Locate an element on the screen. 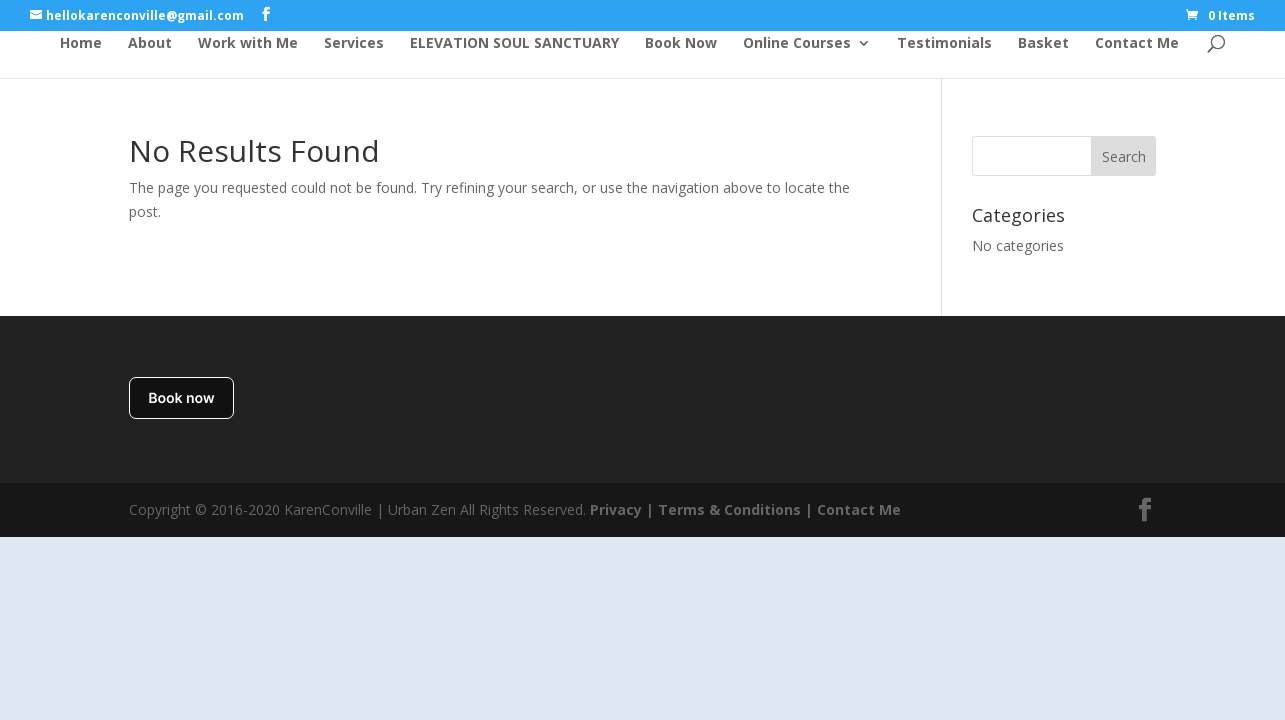 The height and width of the screenshot is (720, 1285). Home is located at coordinates (81, 44).